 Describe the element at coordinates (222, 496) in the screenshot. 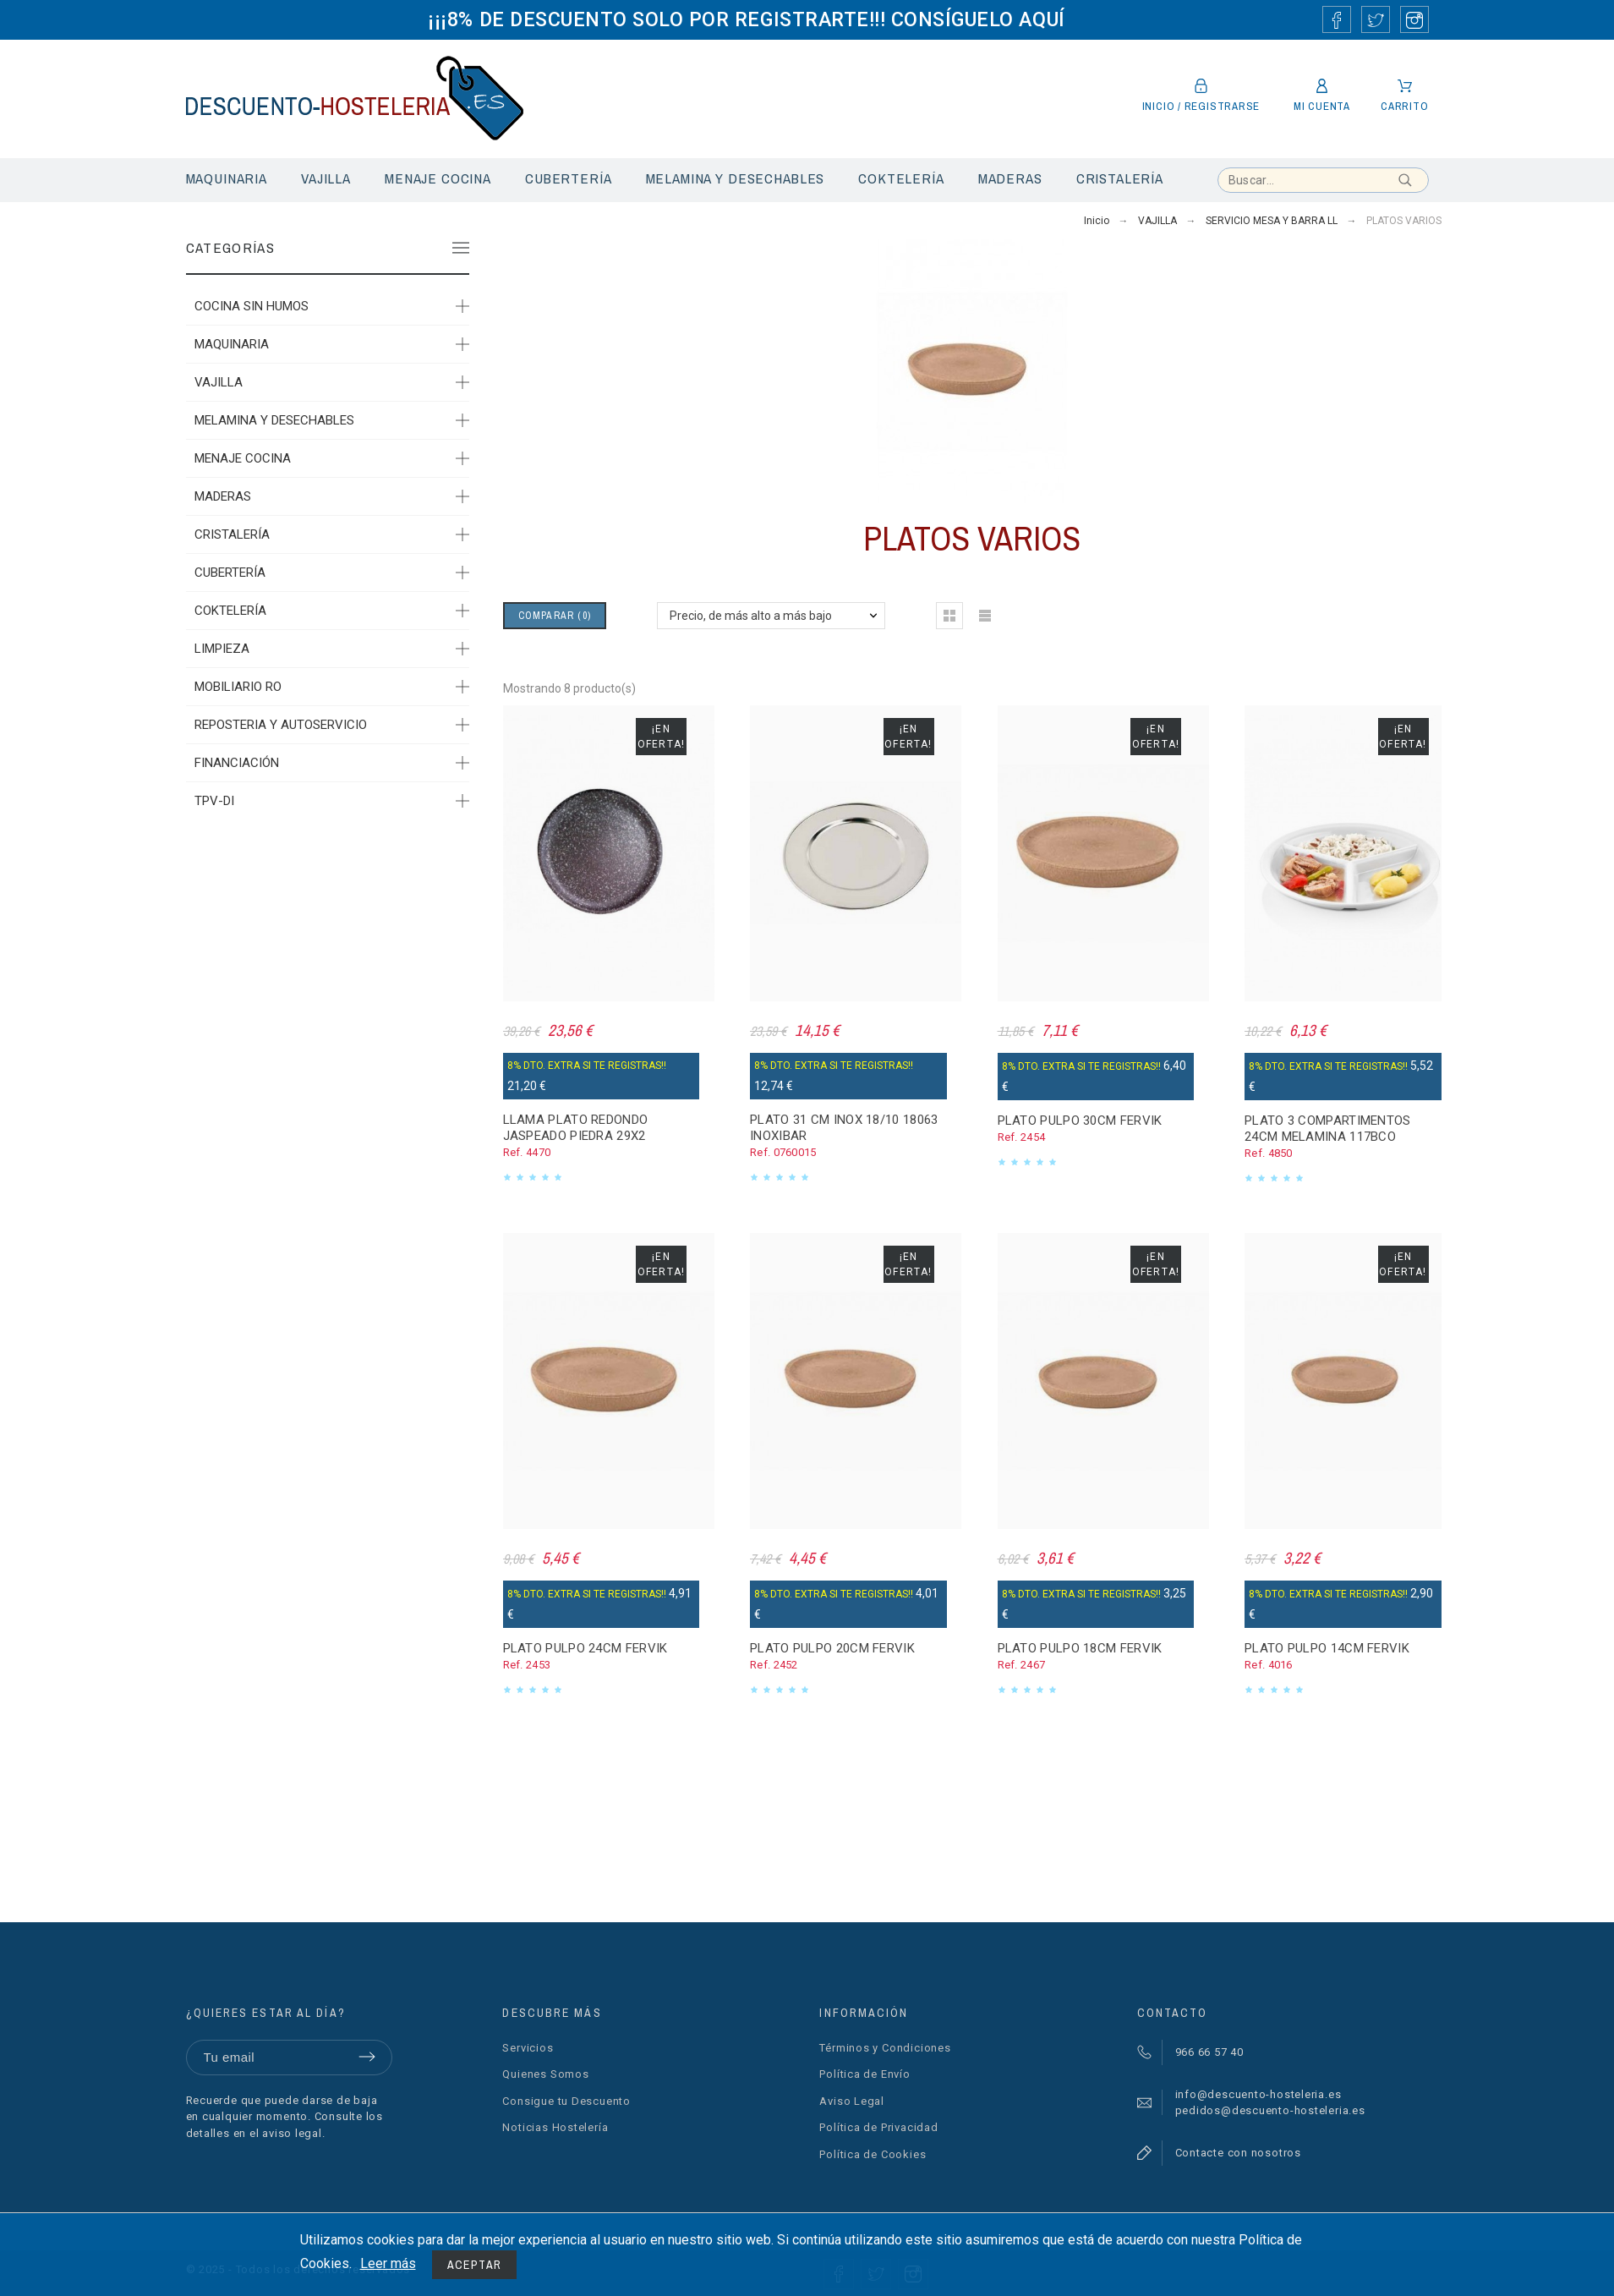

I see `MADERAS` at that location.